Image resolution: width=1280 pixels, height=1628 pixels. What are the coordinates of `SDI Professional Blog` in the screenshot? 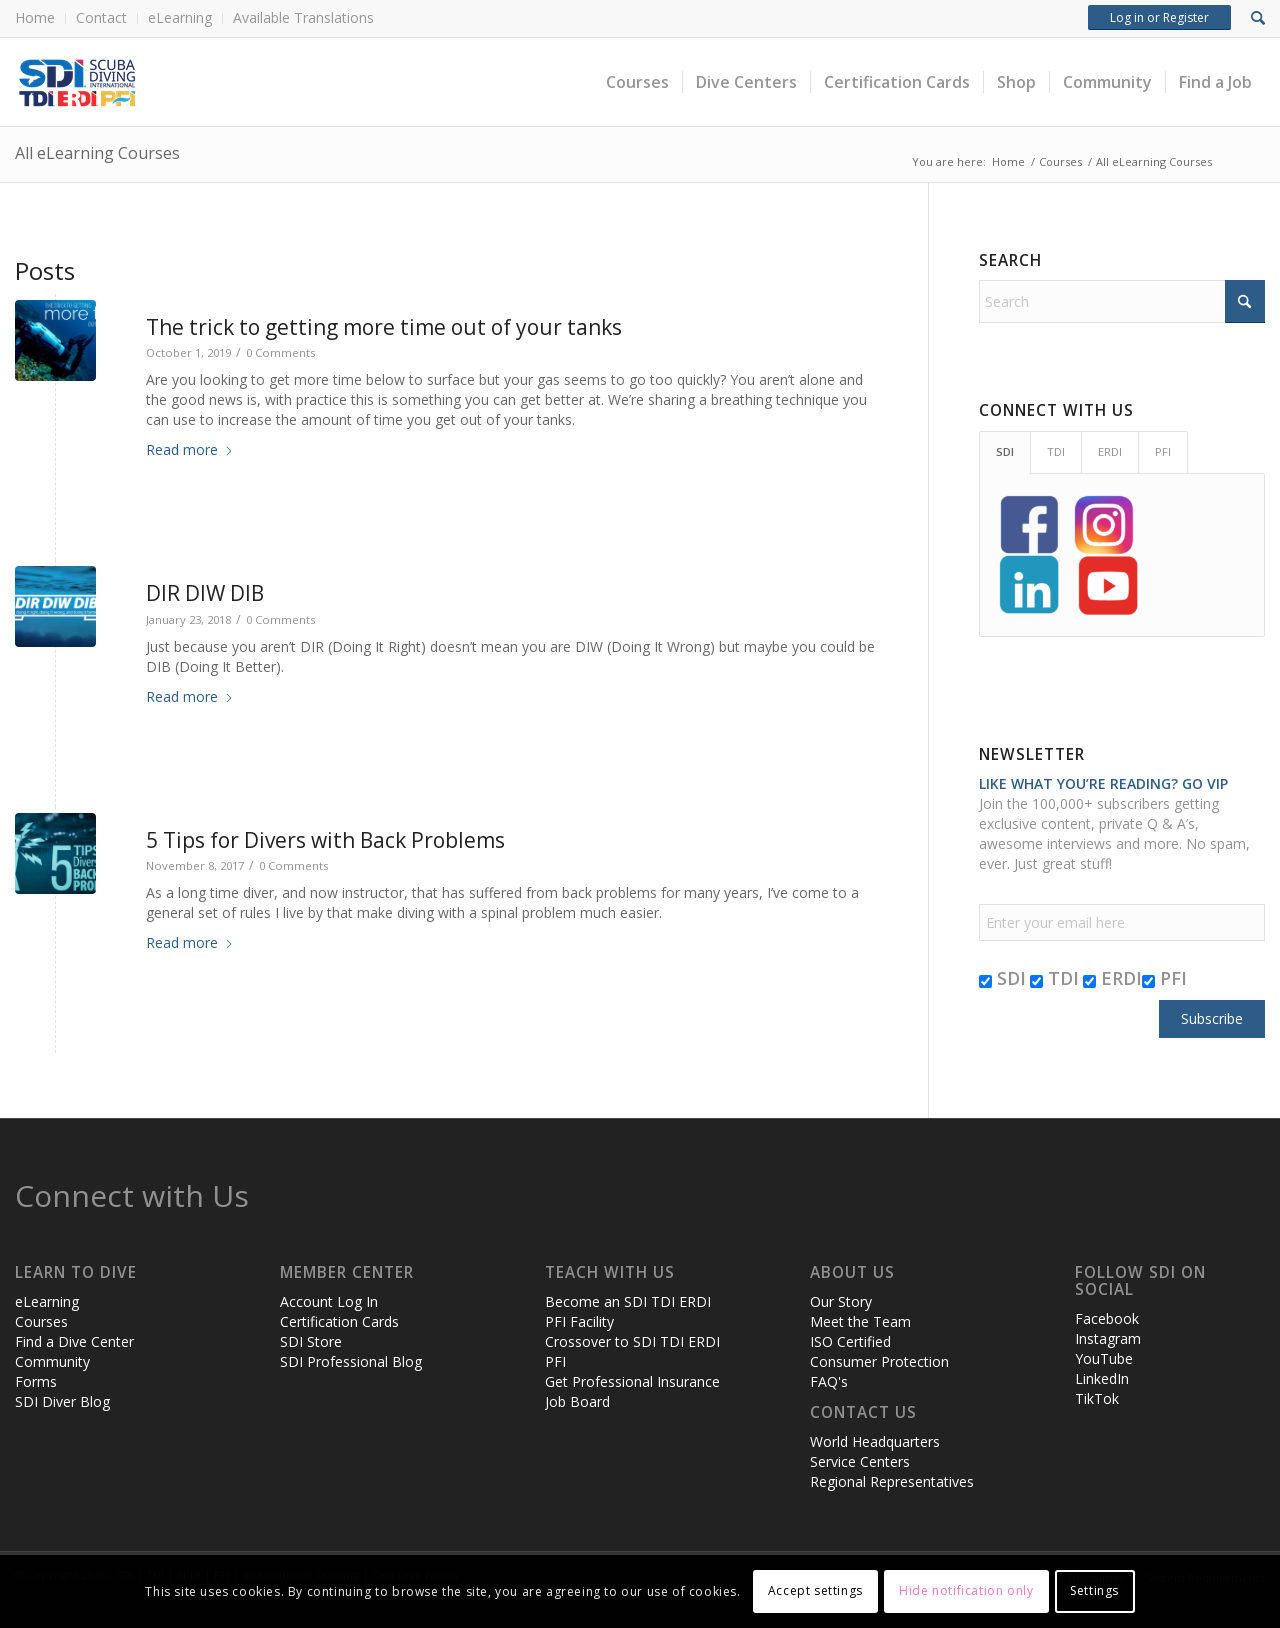 It's located at (351, 1361).